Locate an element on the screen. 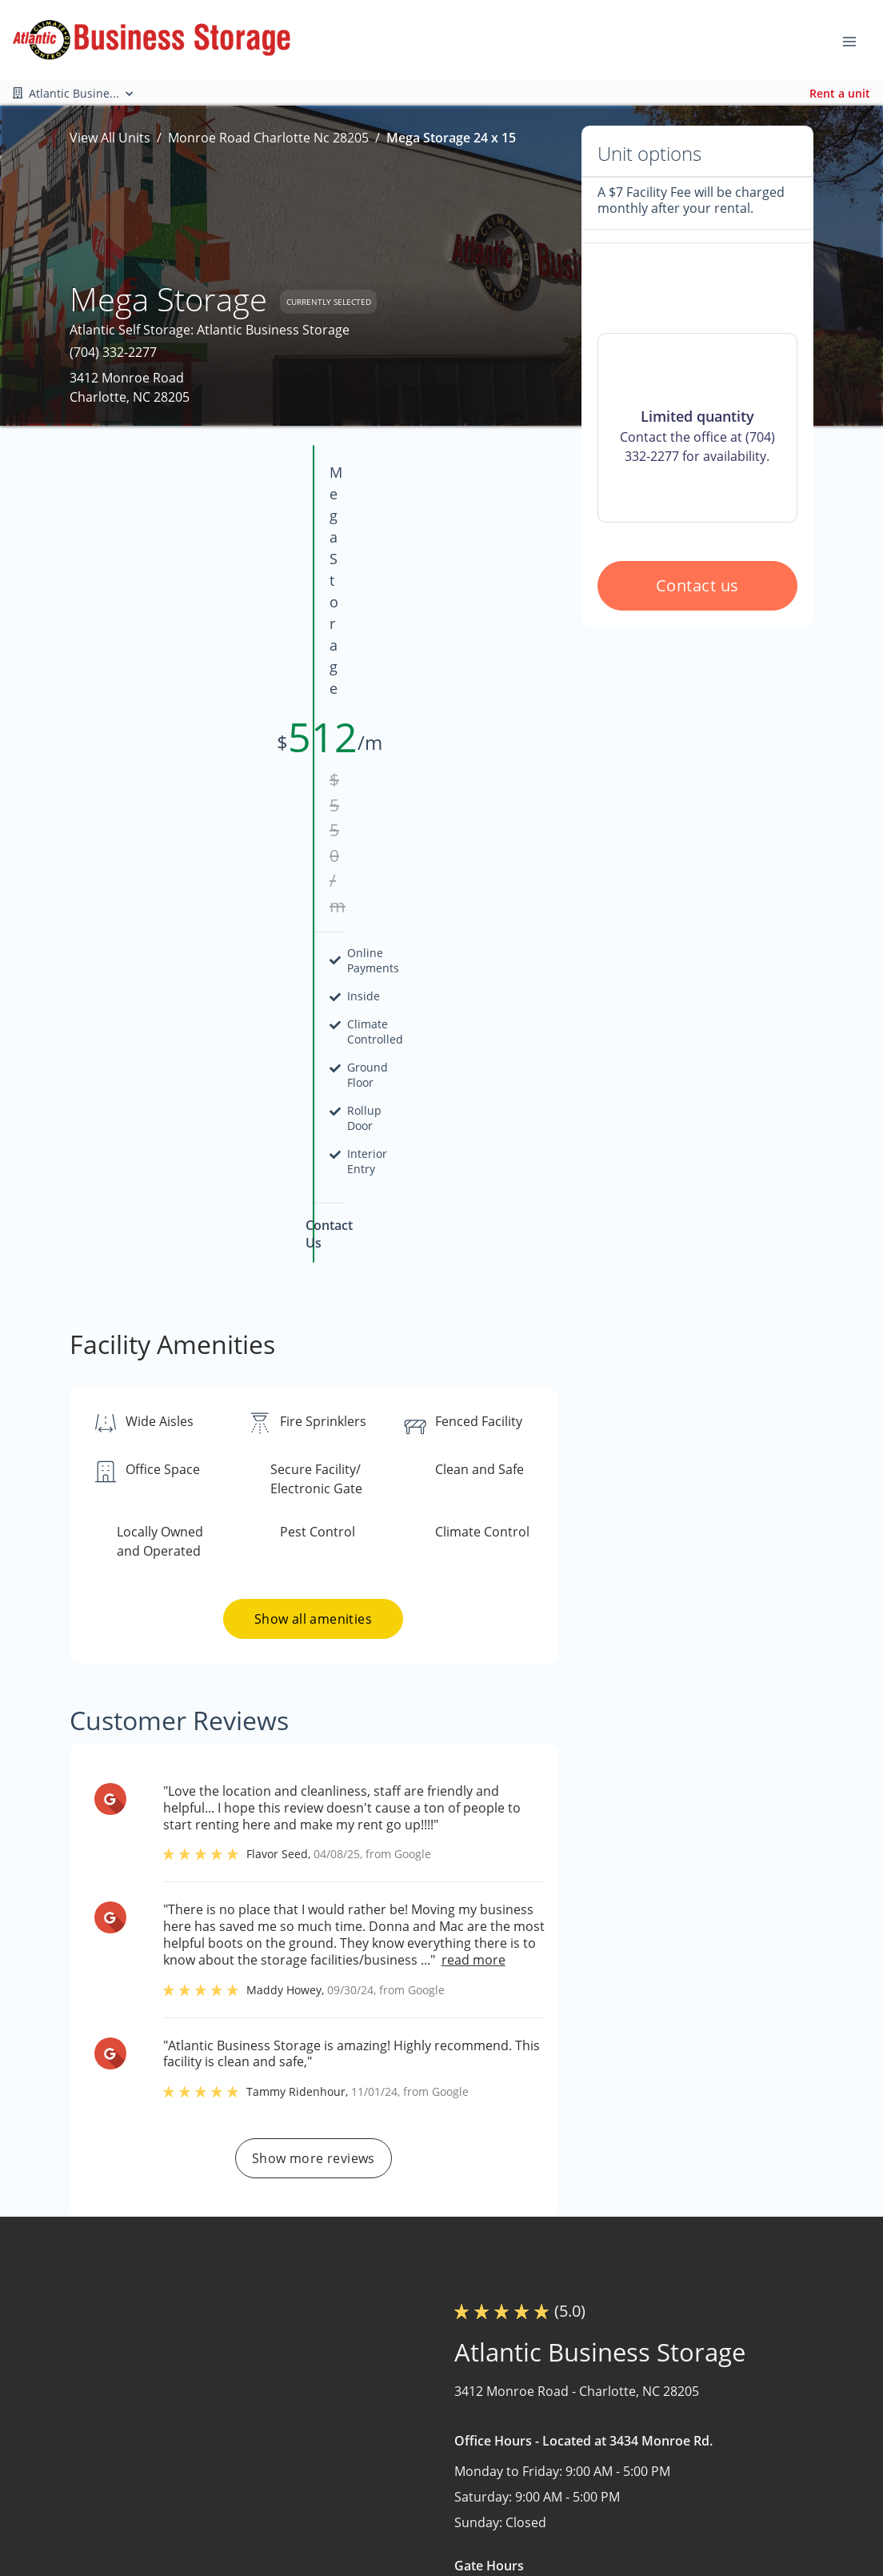 This screenshot has height=2576, width=883. Boat and RV is located at coordinates (732, 2436).